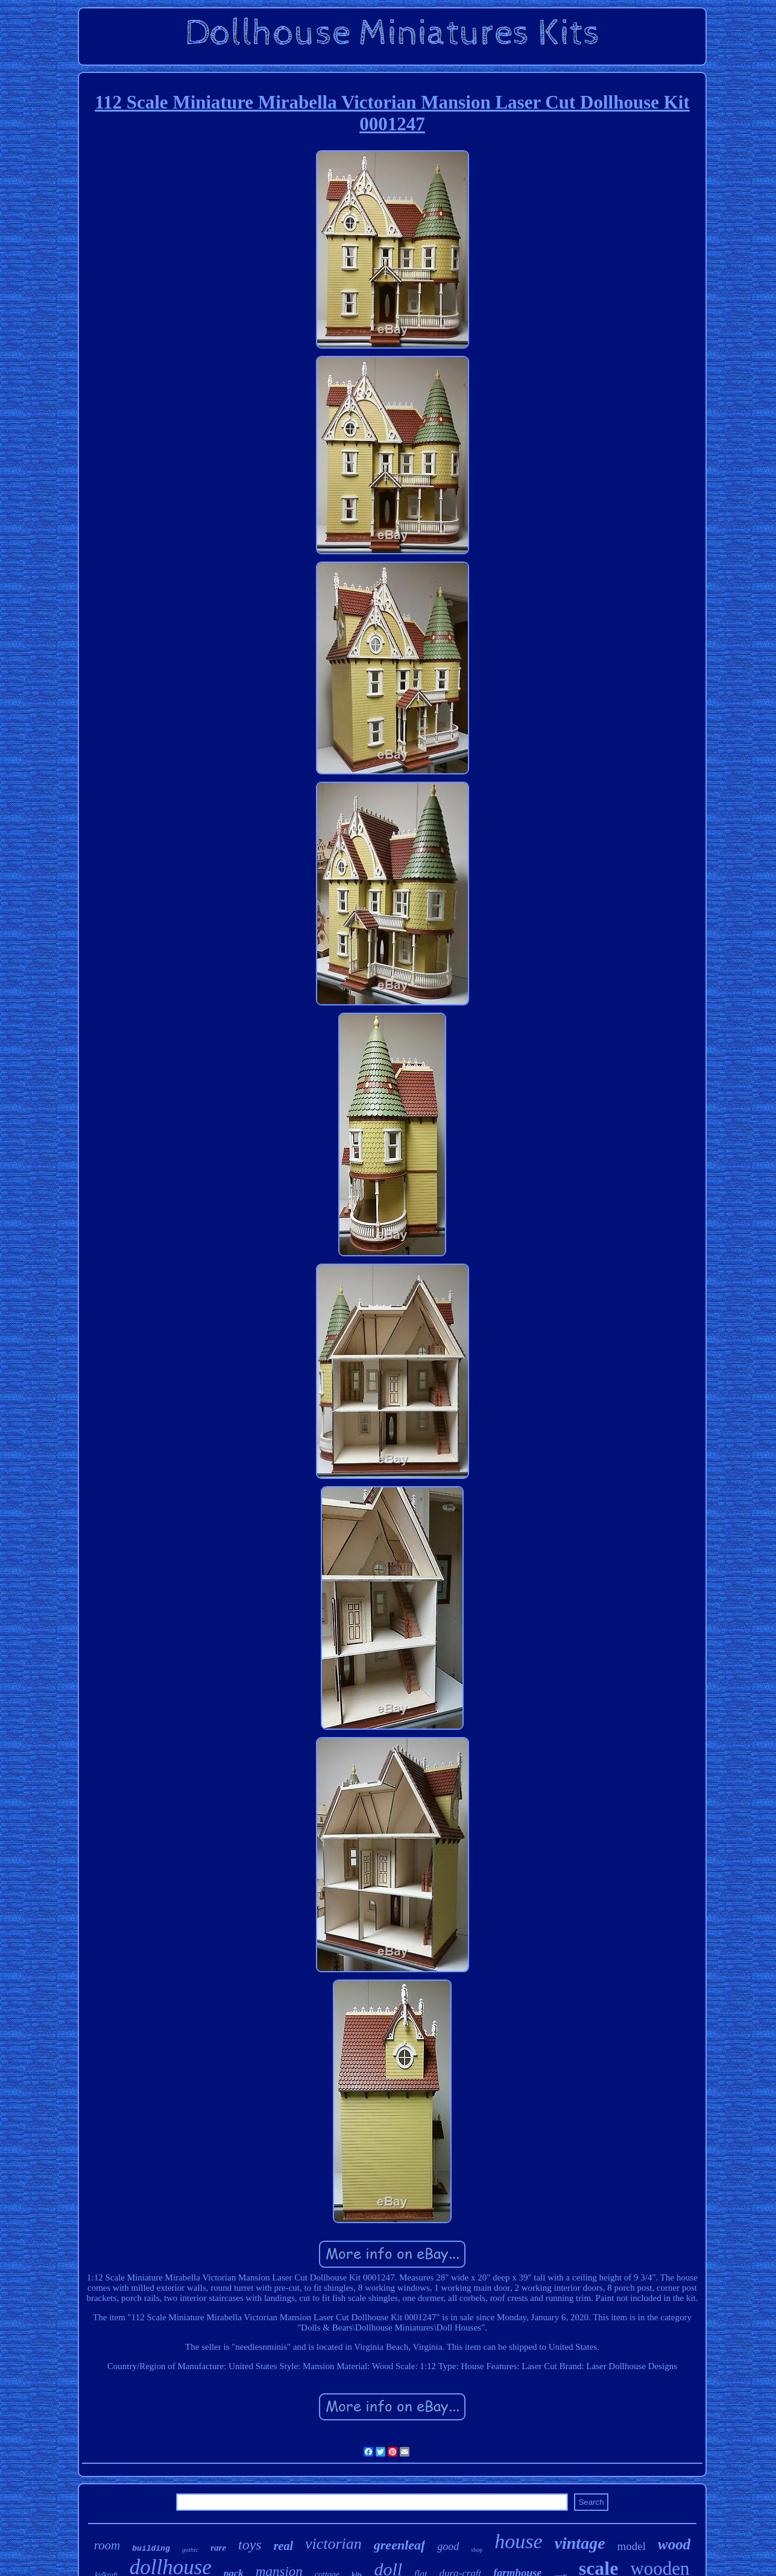 This screenshot has height=2576, width=776. Describe the element at coordinates (150, 2548) in the screenshot. I see `building` at that location.